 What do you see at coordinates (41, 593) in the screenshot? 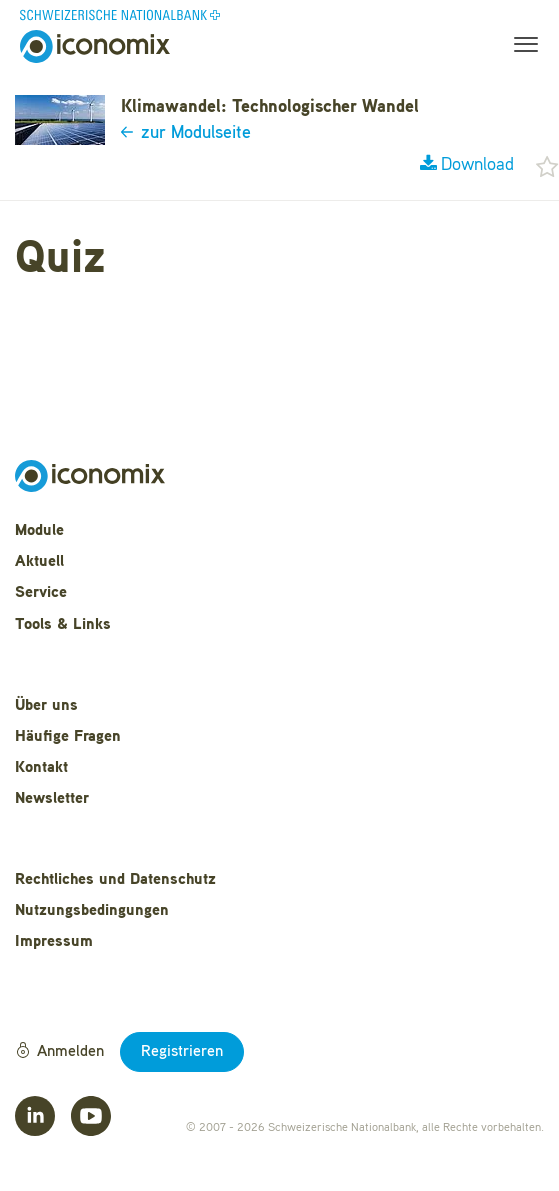
I see `Service` at bounding box center [41, 593].